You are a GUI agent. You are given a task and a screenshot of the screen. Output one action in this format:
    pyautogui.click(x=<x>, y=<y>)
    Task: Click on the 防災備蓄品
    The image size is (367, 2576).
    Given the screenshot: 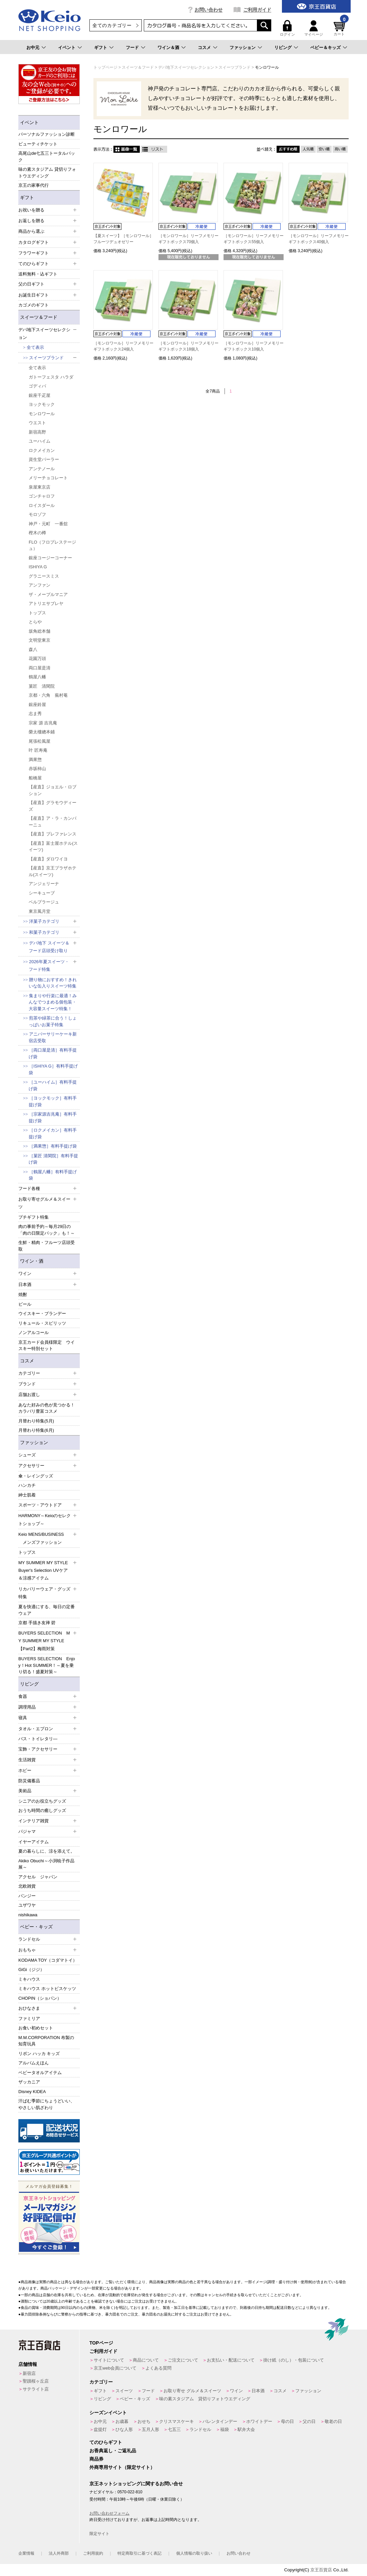 What is the action you would take?
    pyautogui.click(x=29, y=1780)
    